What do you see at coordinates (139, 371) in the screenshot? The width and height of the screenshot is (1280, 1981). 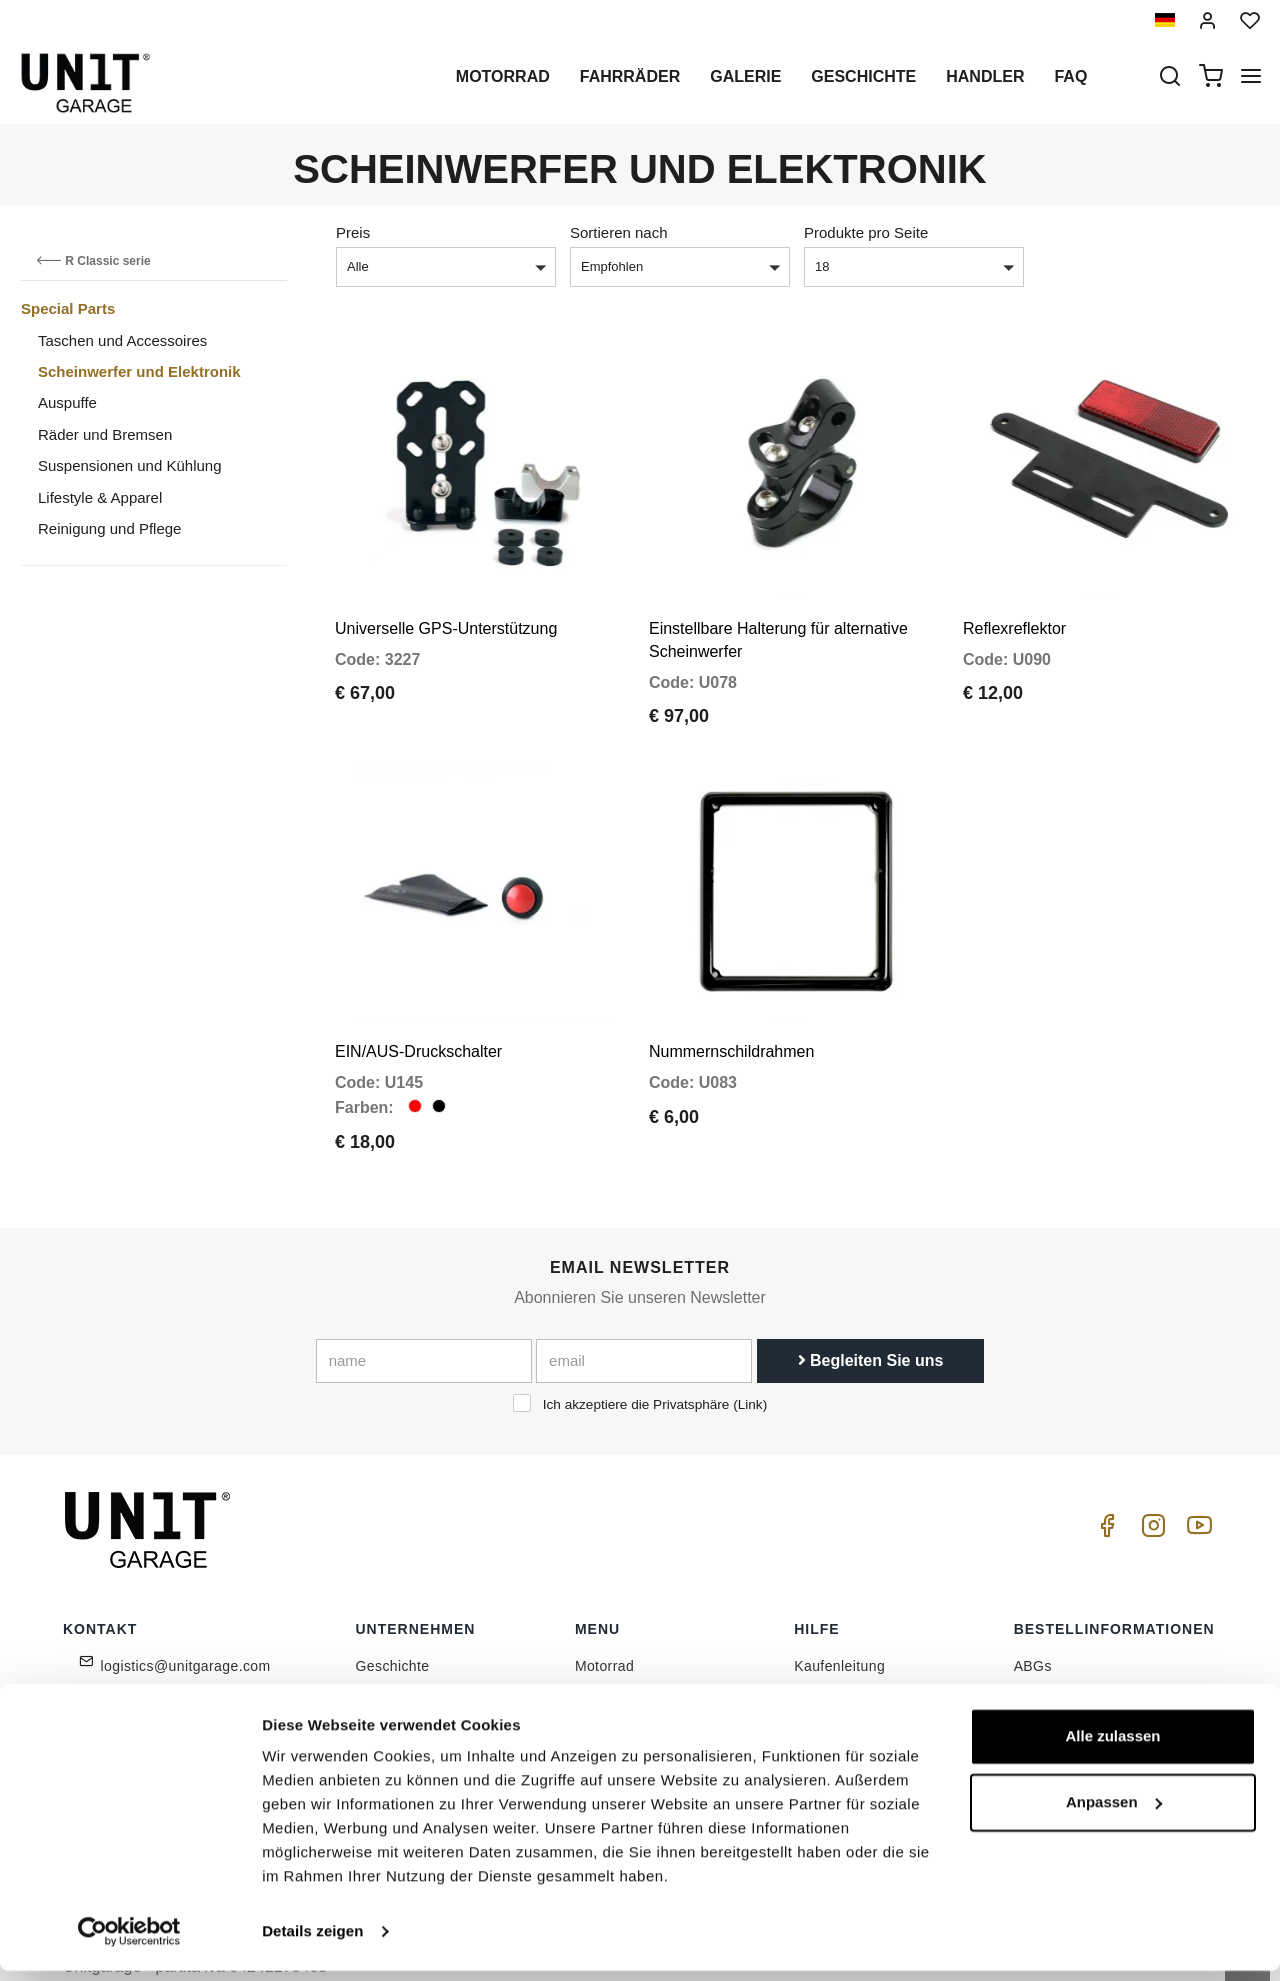 I see `Scheinwerfer und Elektronik` at bounding box center [139, 371].